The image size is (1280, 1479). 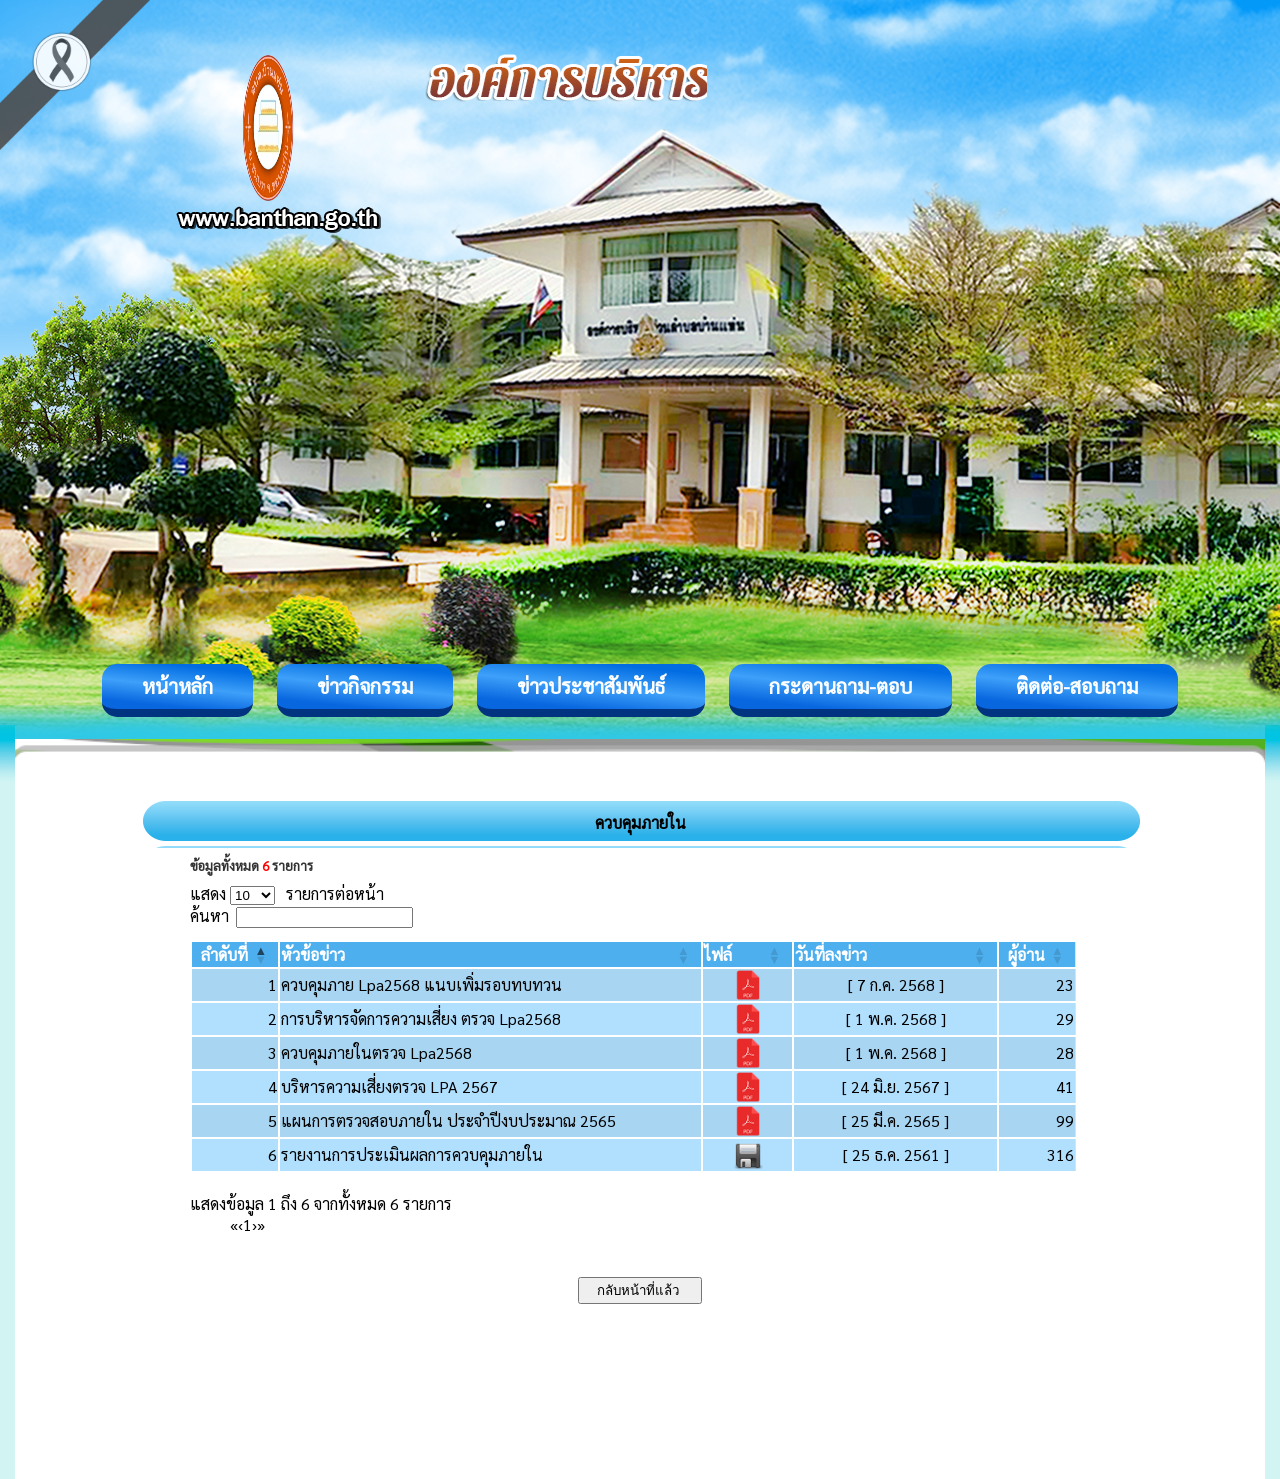 I want to click on กระดานถาม-ตอบ, so click(x=840, y=686).